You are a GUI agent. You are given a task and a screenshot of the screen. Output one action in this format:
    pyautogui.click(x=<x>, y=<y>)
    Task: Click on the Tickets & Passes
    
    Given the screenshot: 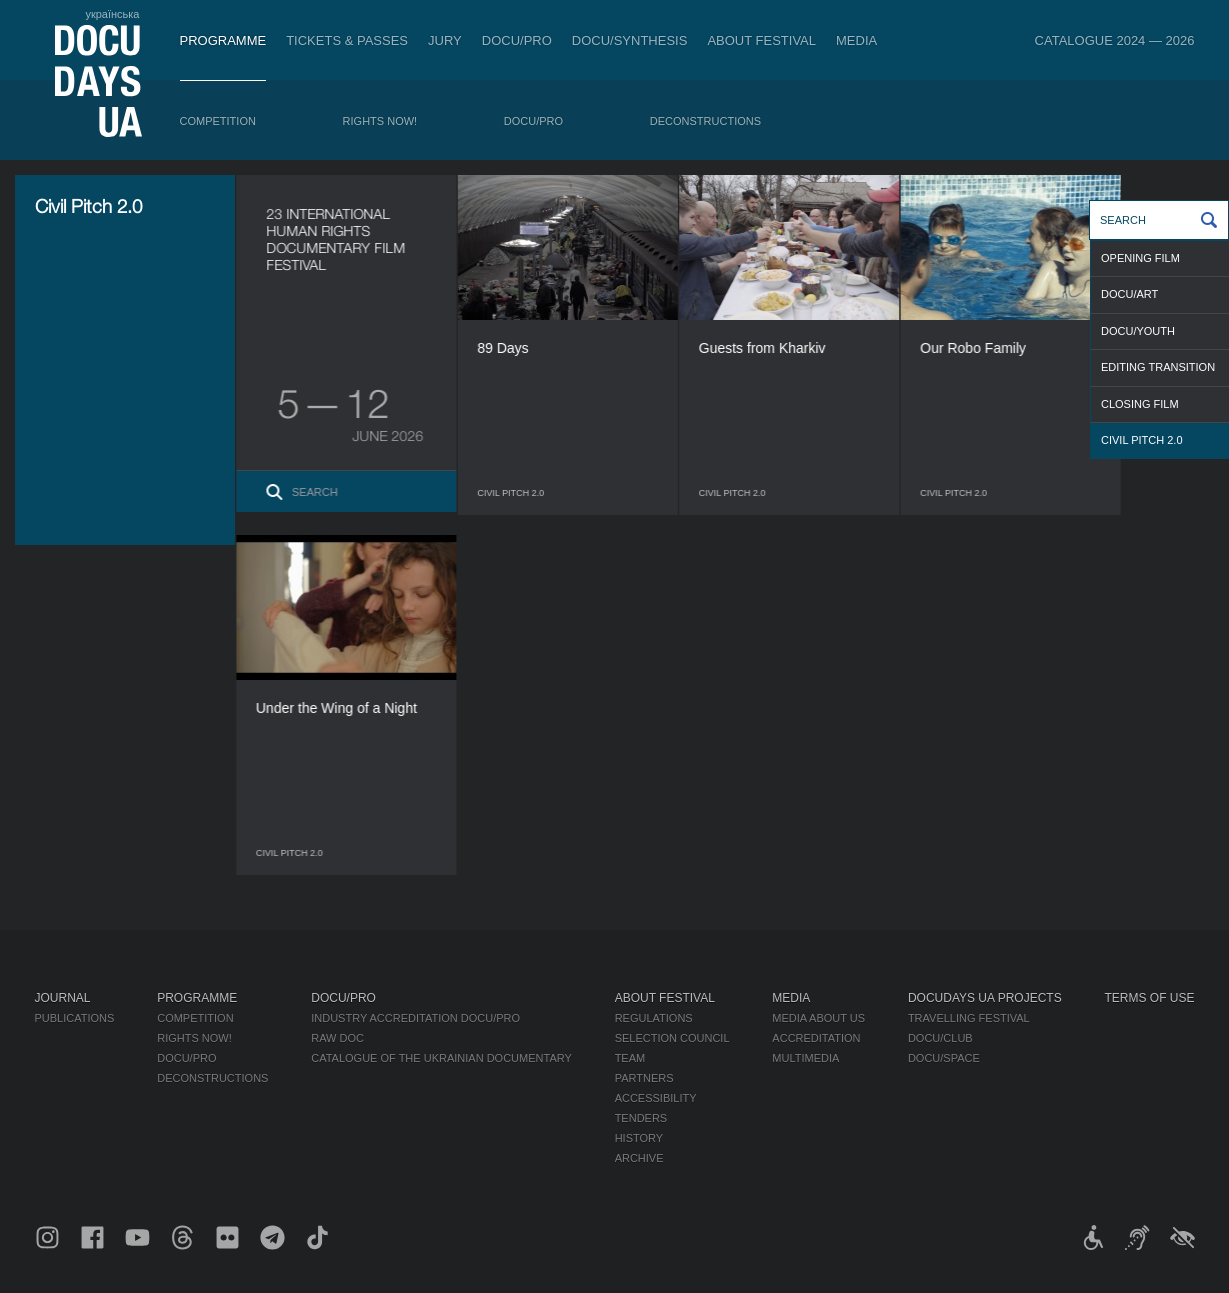 What is the action you would take?
    pyautogui.click(x=347, y=40)
    